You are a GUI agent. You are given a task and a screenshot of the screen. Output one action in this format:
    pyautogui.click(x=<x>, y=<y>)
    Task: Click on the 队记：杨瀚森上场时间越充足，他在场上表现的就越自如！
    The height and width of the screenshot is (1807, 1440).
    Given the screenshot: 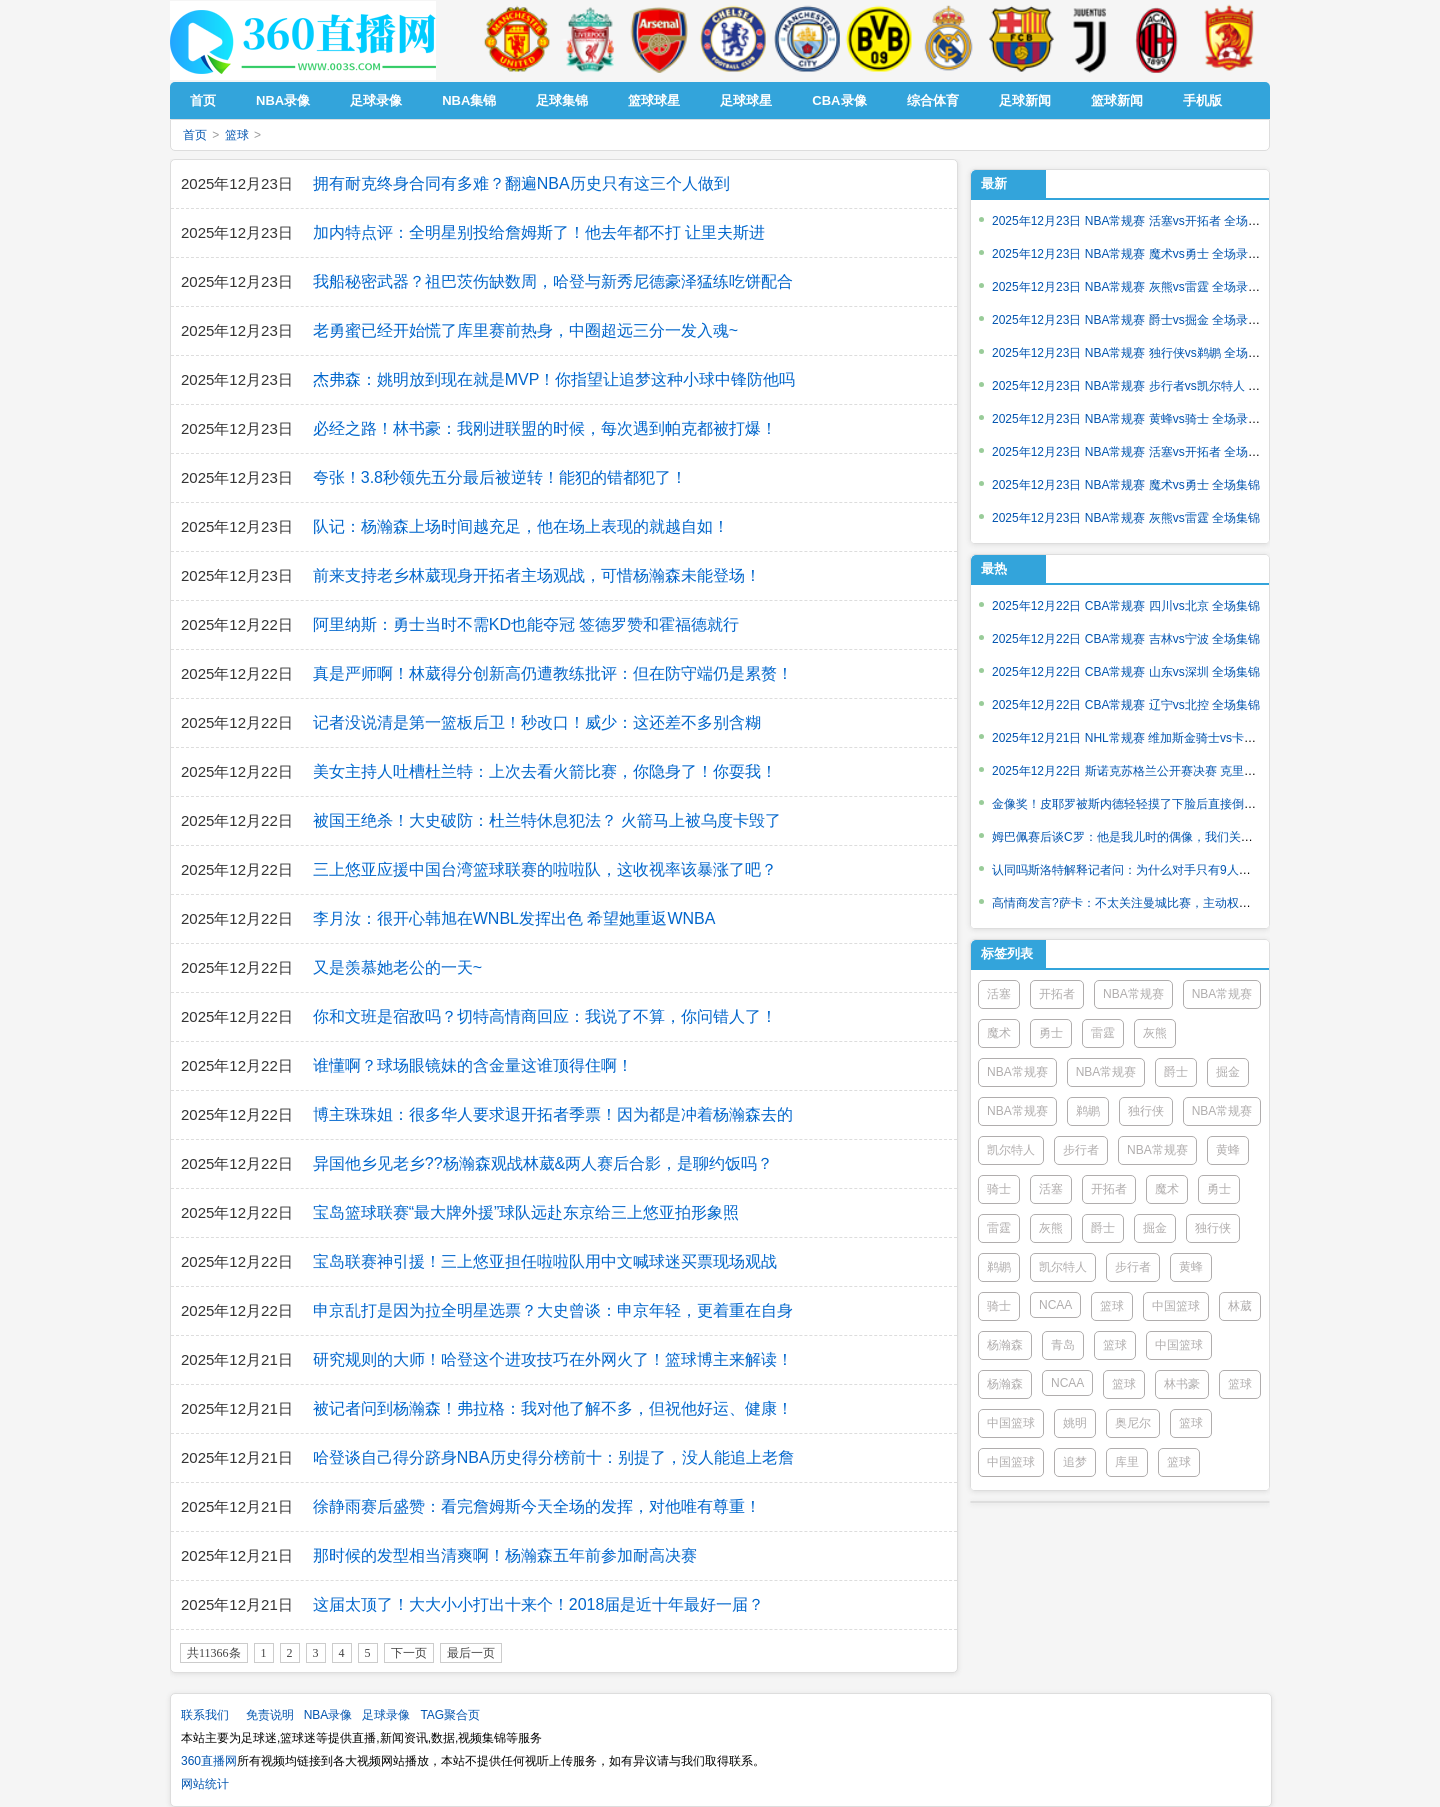 What is the action you would take?
    pyautogui.click(x=521, y=526)
    